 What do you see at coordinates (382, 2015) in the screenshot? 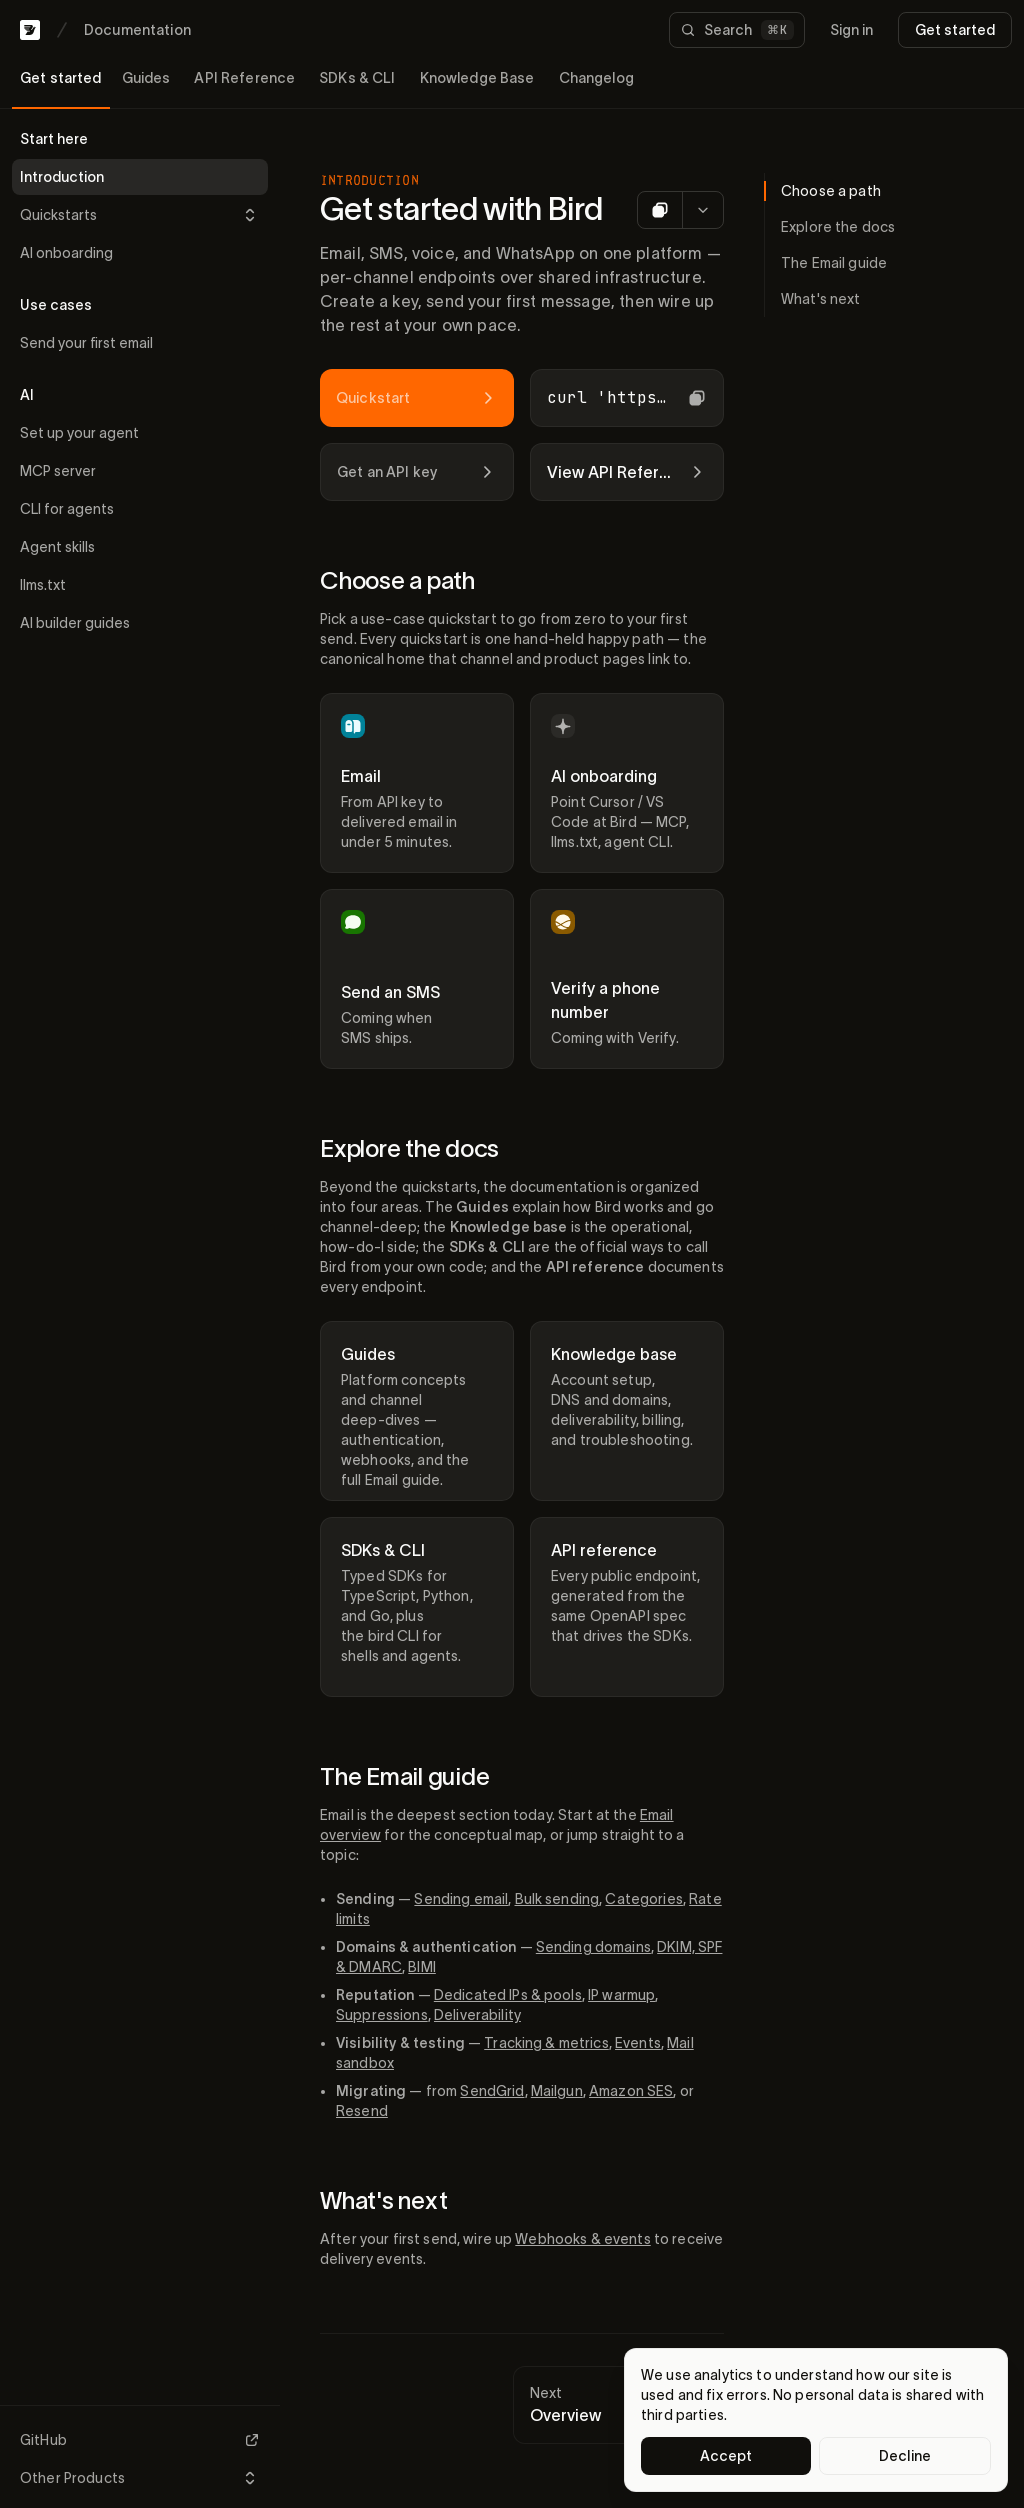
I see `Suppressions` at bounding box center [382, 2015].